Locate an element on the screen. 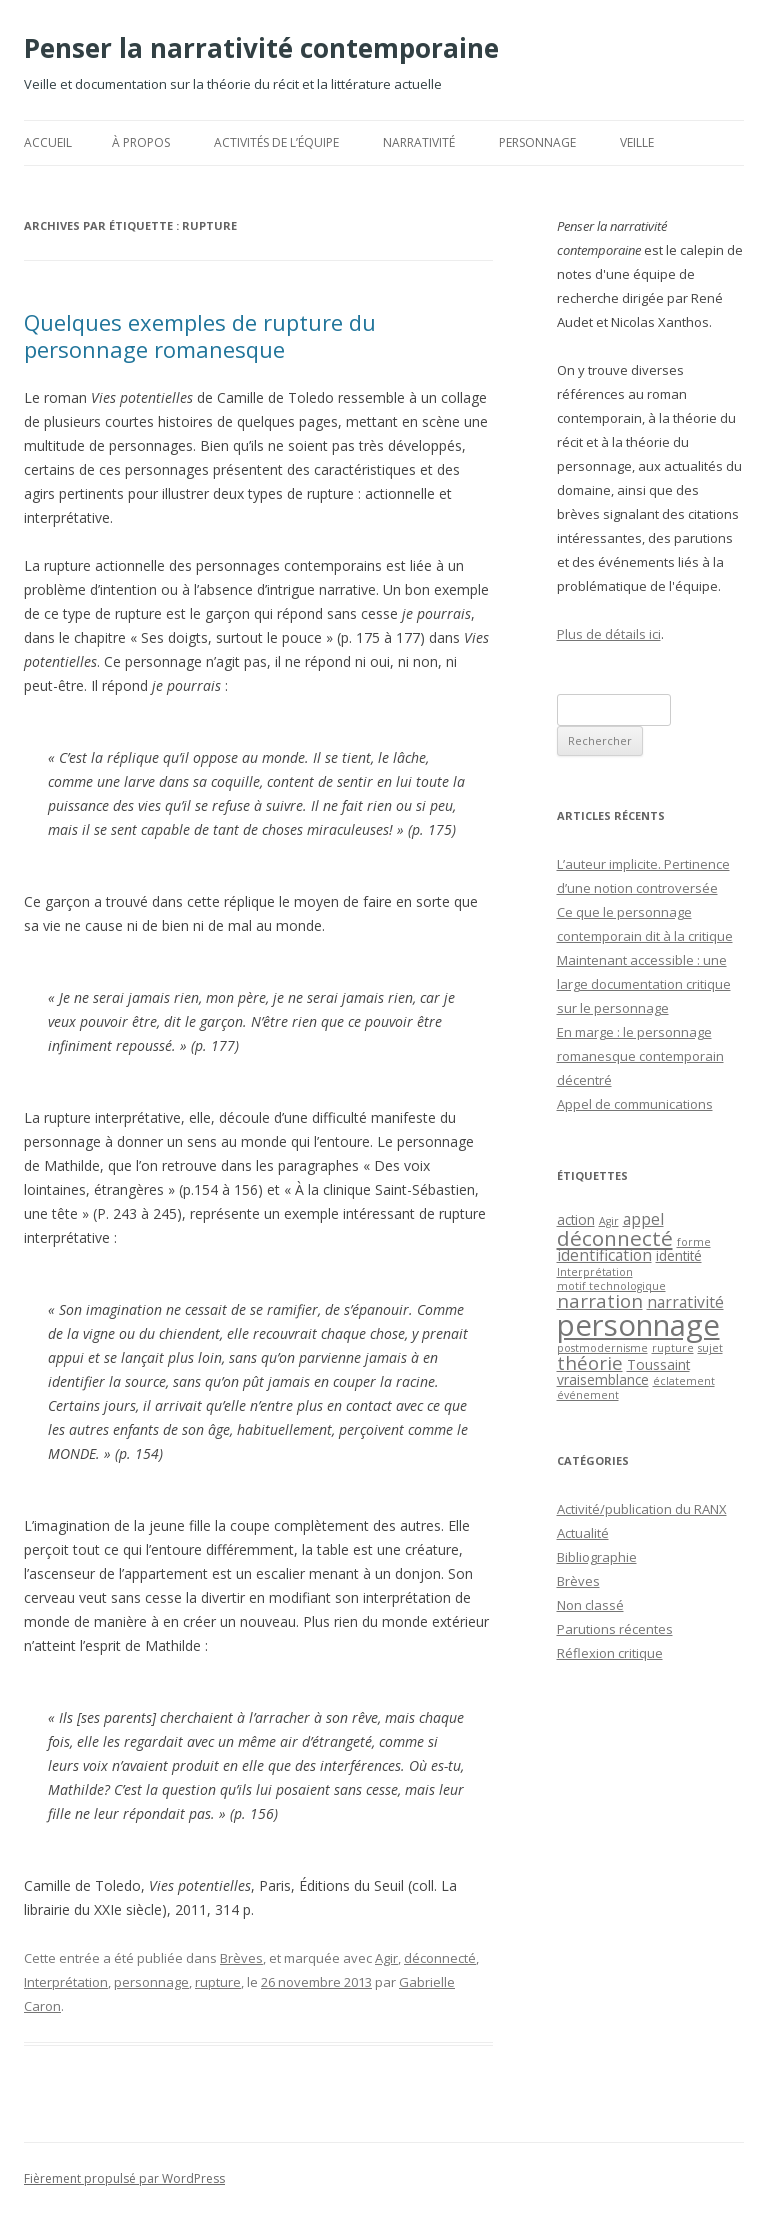 The height and width of the screenshot is (2215, 768). Personnage is located at coordinates (537, 142).